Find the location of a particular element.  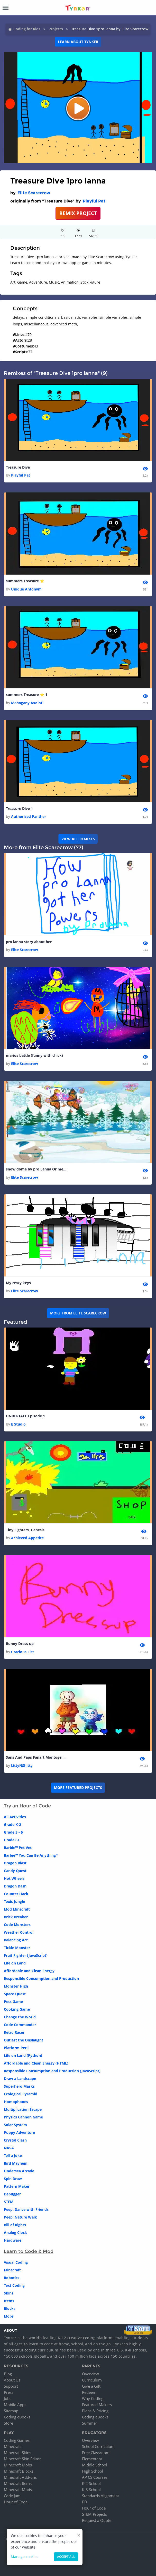

Summer is located at coordinates (89, 2423).